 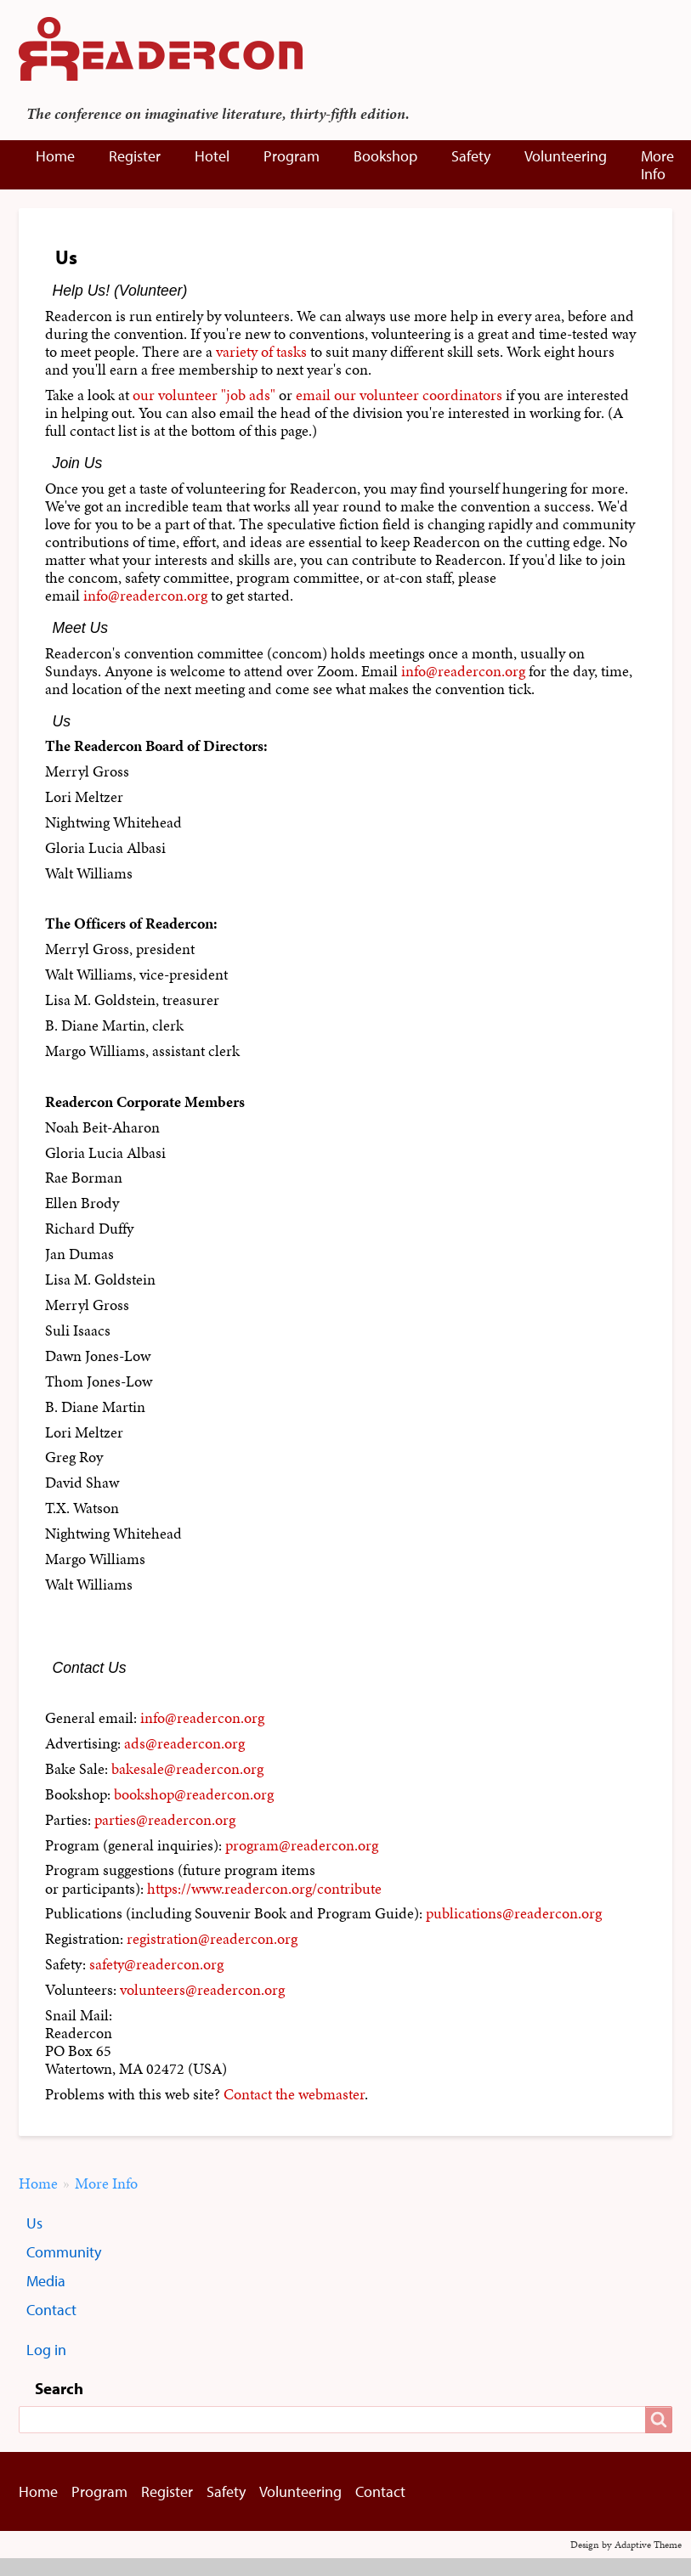 What do you see at coordinates (291, 156) in the screenshot?
I see `Program` at bounding box center [291, 156].